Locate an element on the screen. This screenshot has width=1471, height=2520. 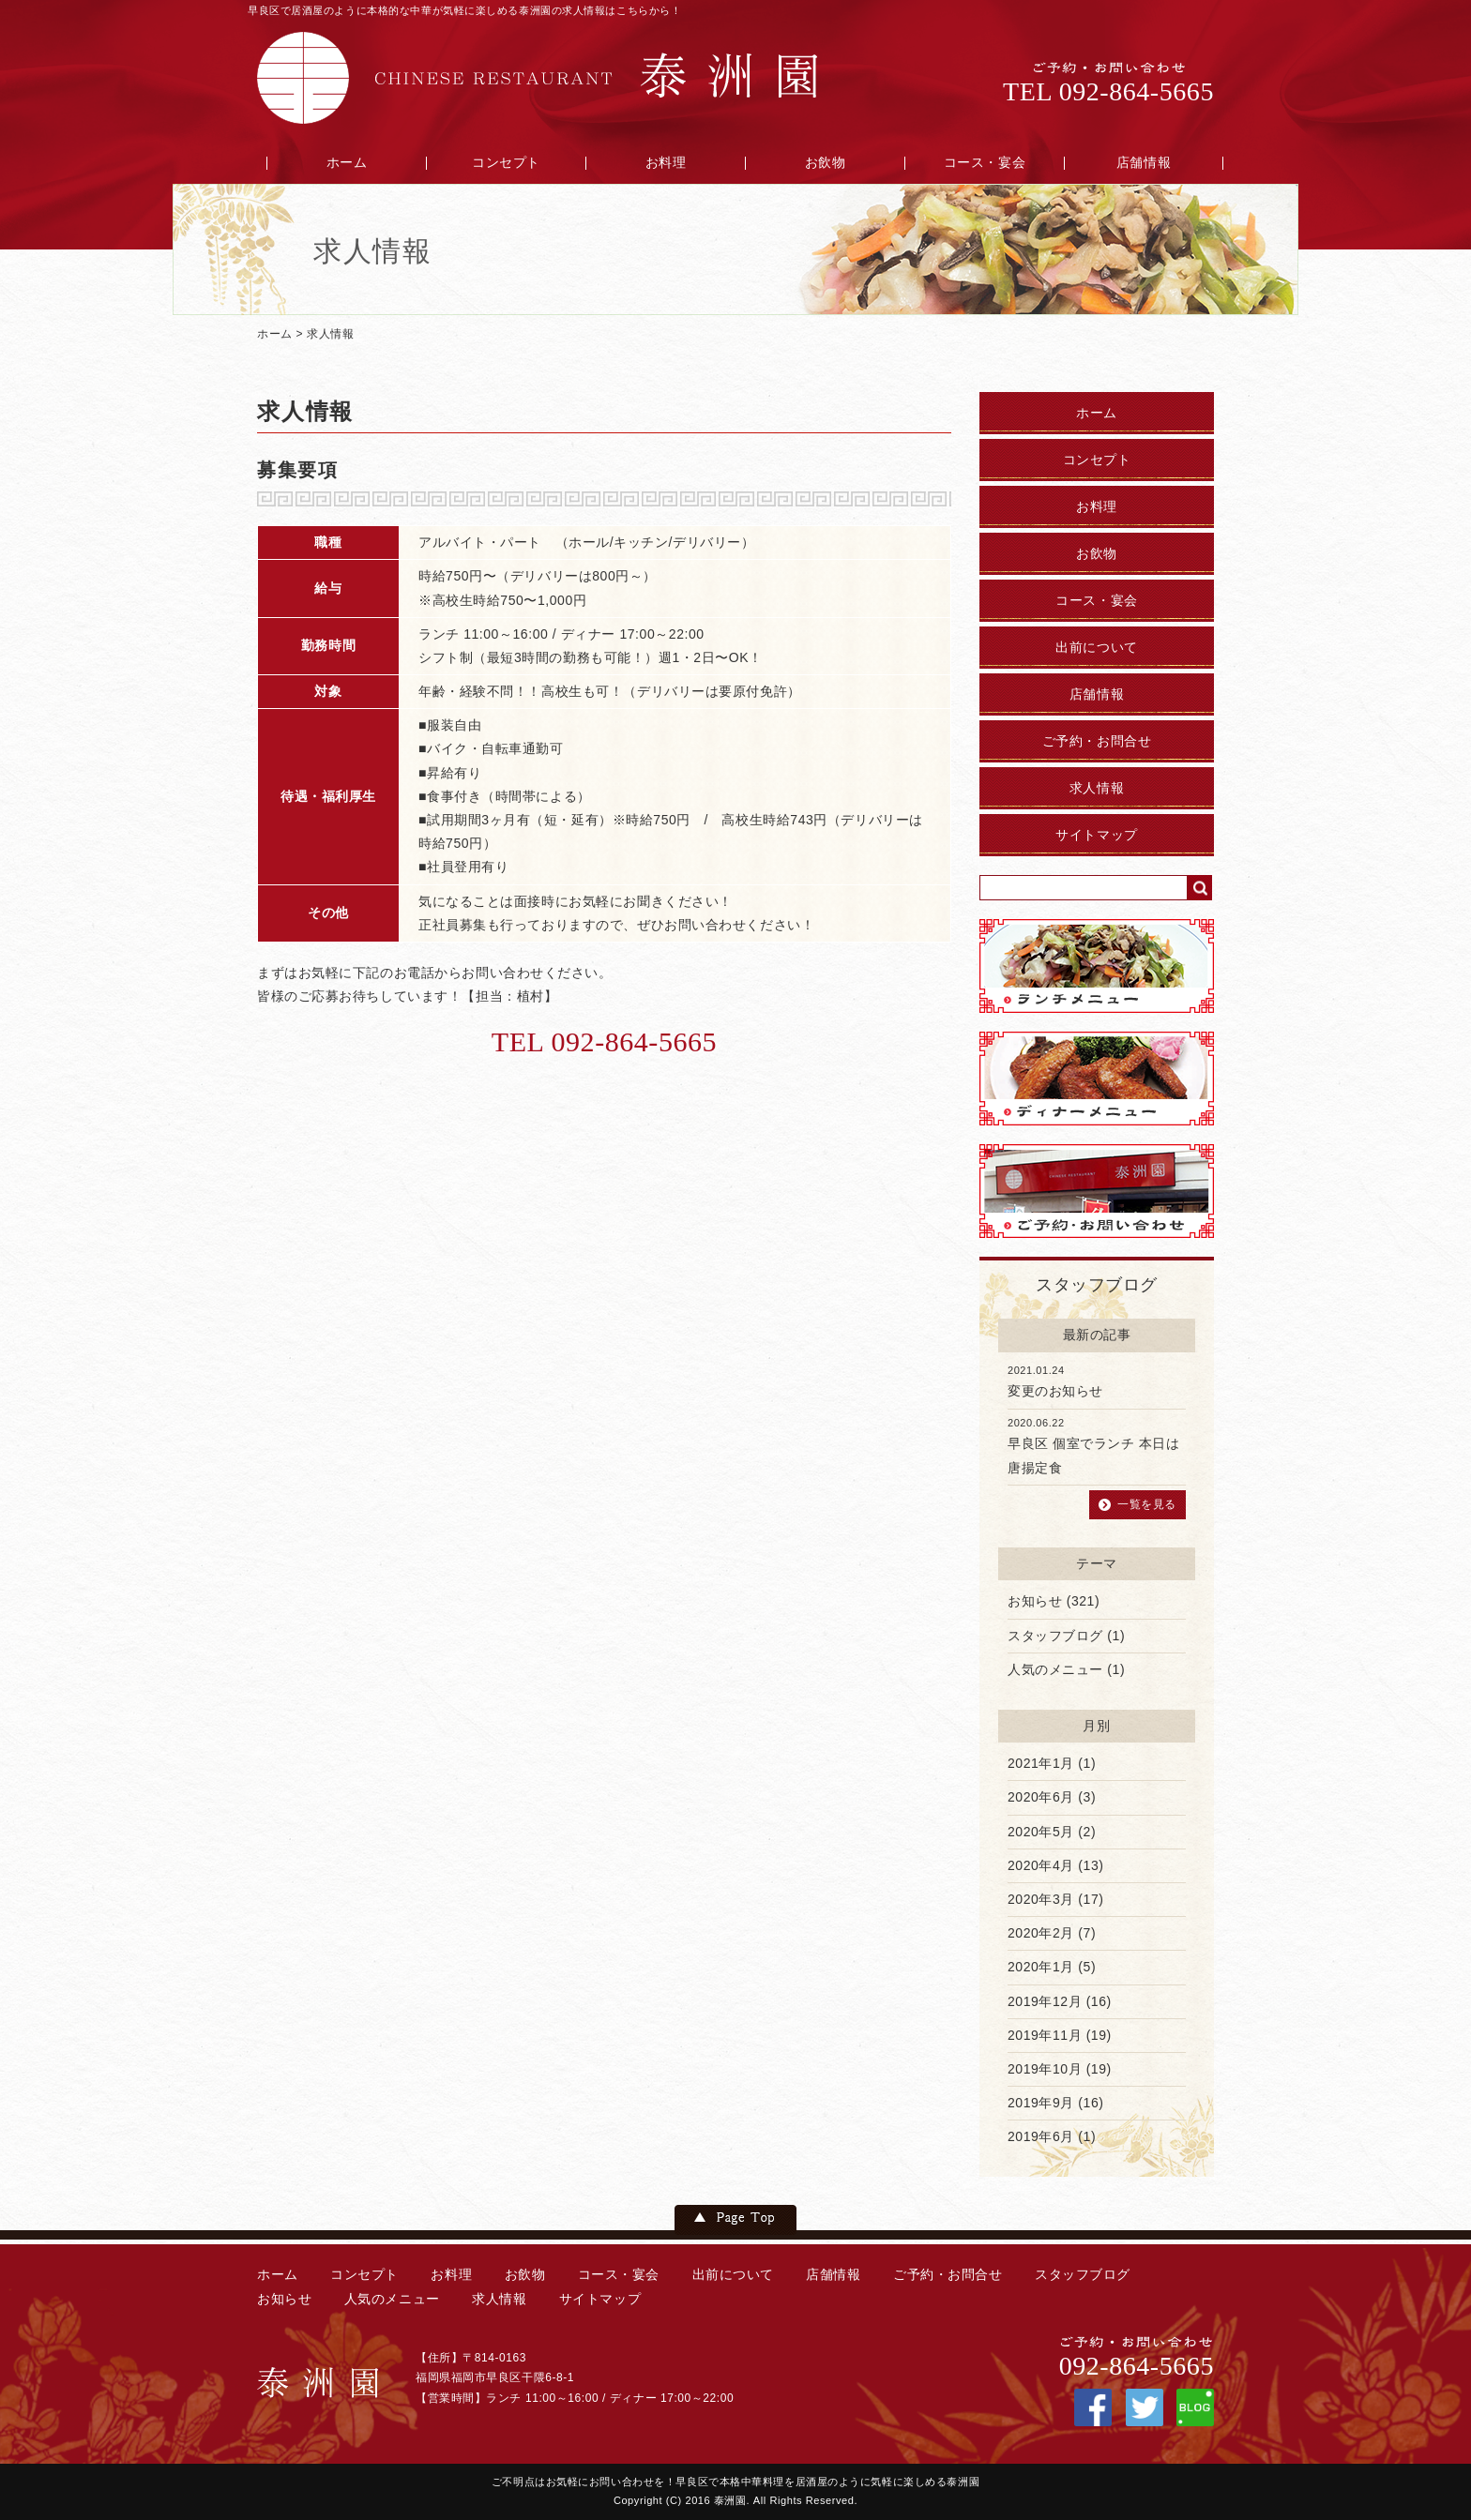
2019年6月 is located at coordinates (1041, 2136).